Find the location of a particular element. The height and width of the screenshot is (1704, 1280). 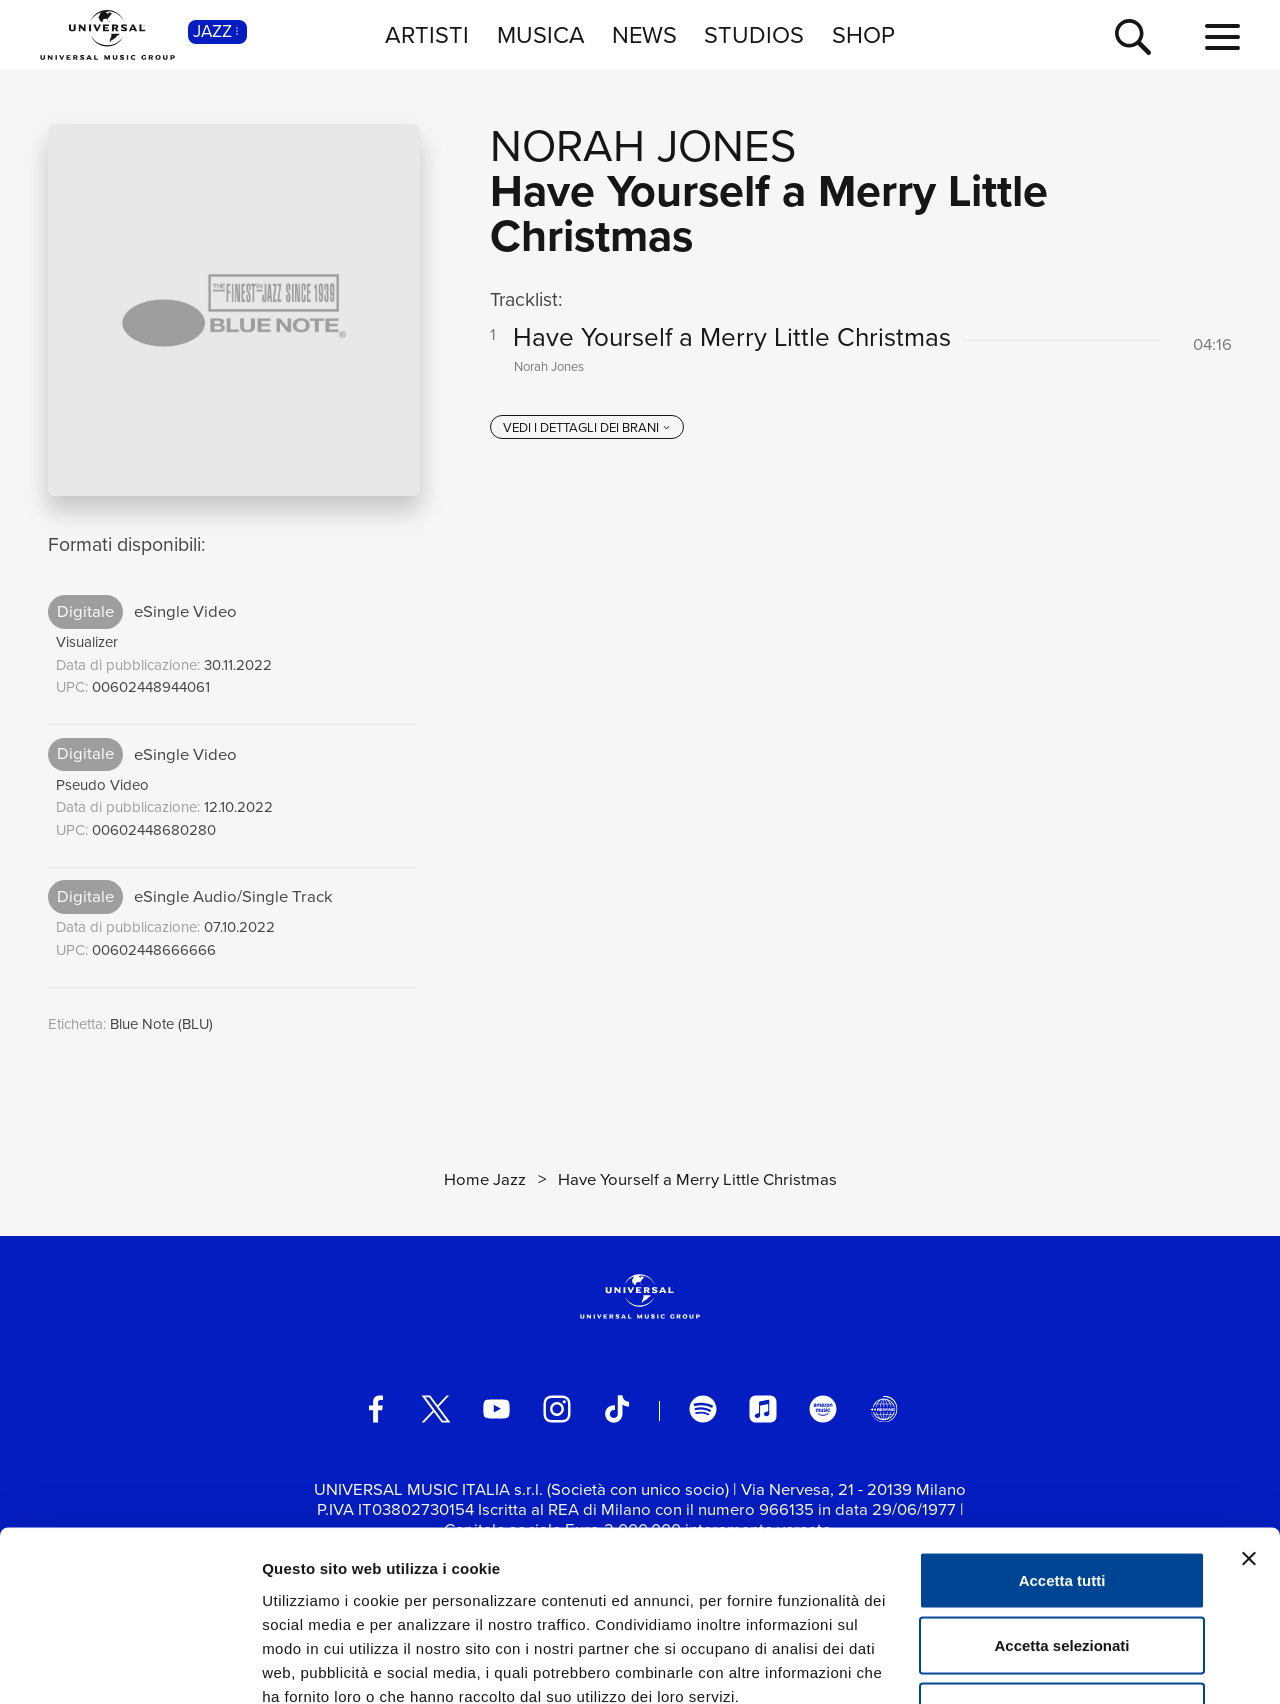

ARTISTI is located at coordinates (427, 34).